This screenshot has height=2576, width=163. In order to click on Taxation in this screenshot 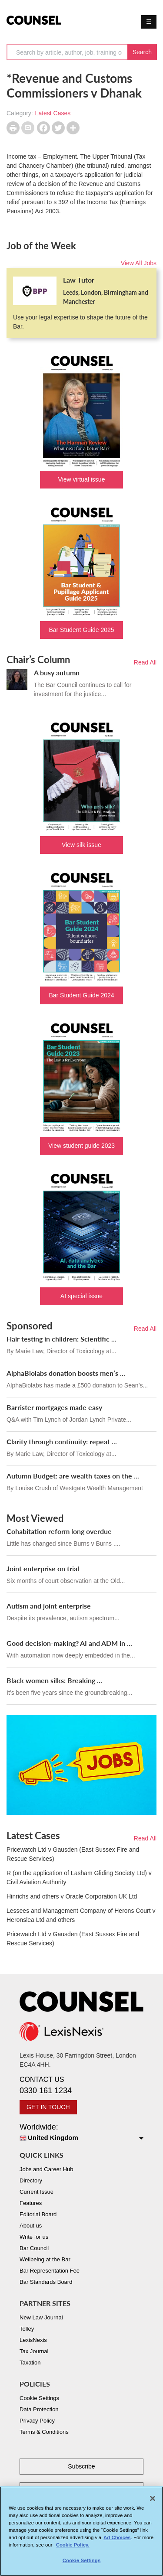, I will do `click(30, 2362)`.